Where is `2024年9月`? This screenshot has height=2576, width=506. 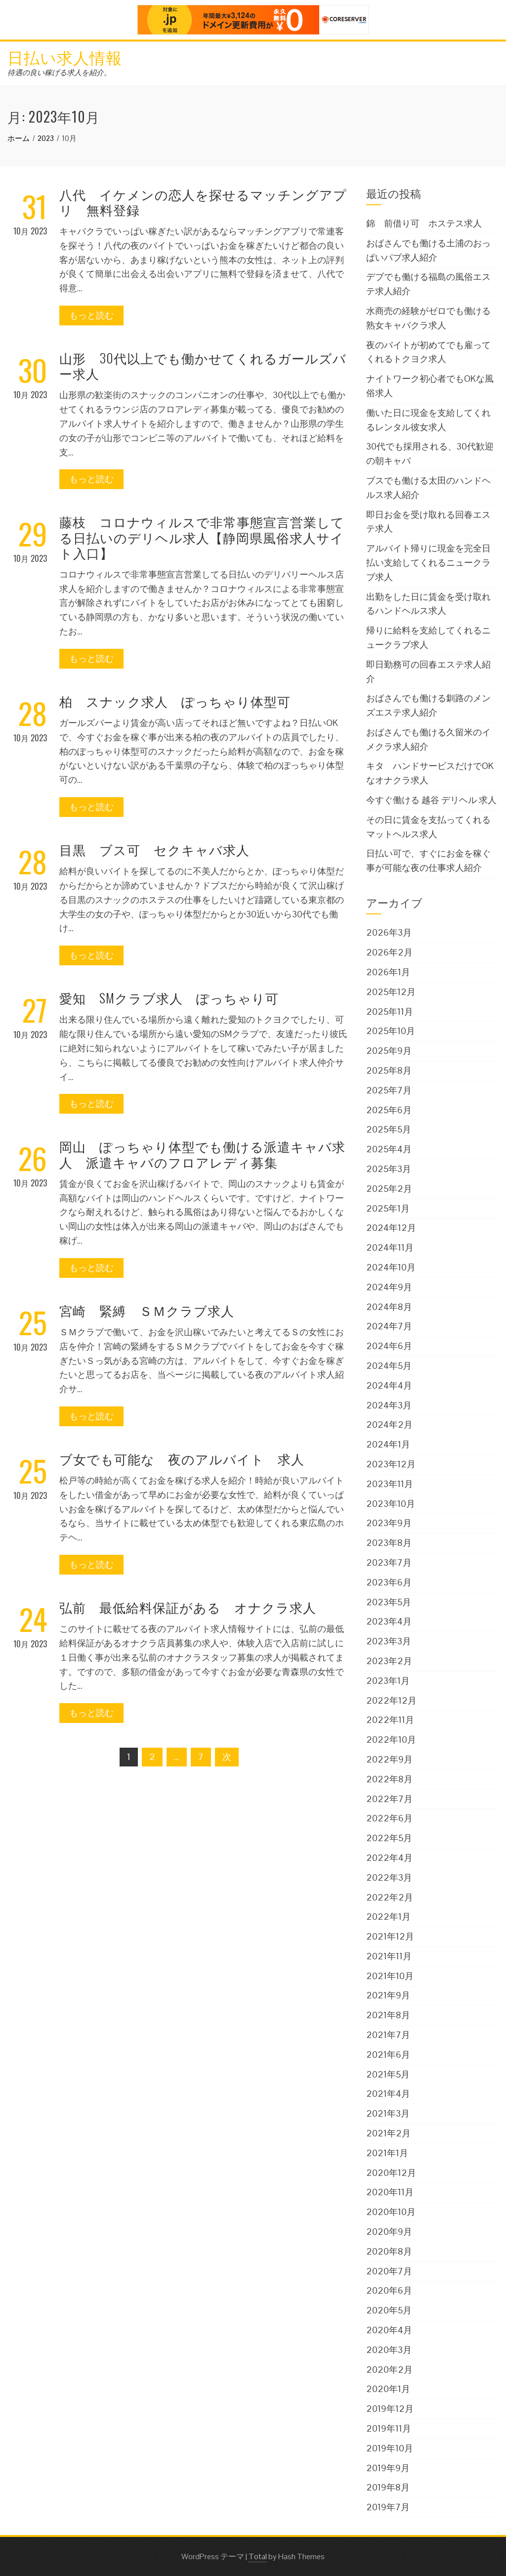
2024年9月 is located at coordinates (389, 1287).